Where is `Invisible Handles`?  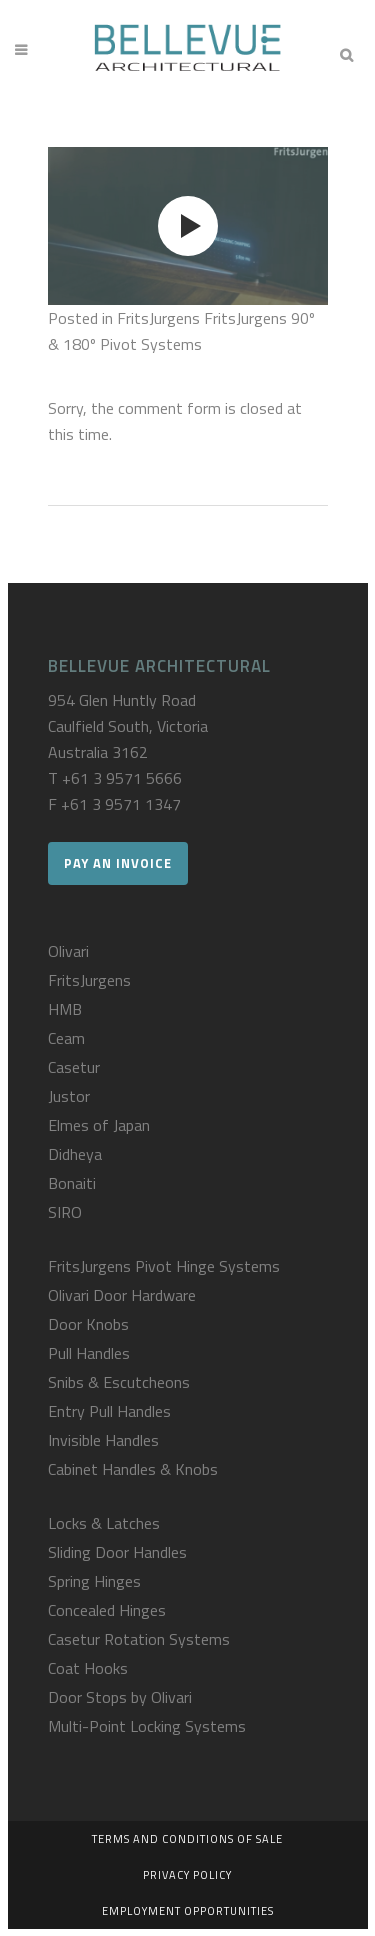 Invisible Handles is located at coordinates (103, 1440).